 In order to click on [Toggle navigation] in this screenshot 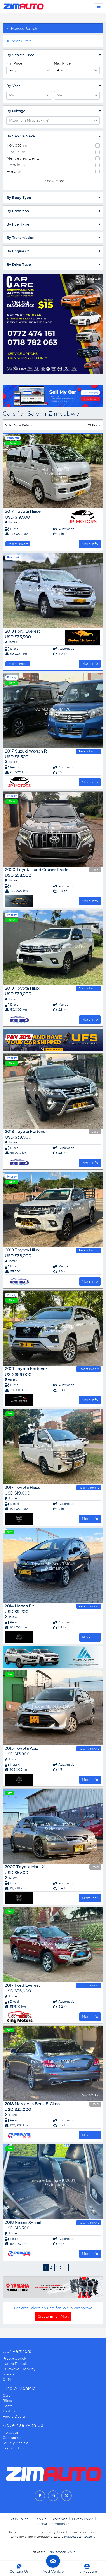, I will do `click(98, 6)`.